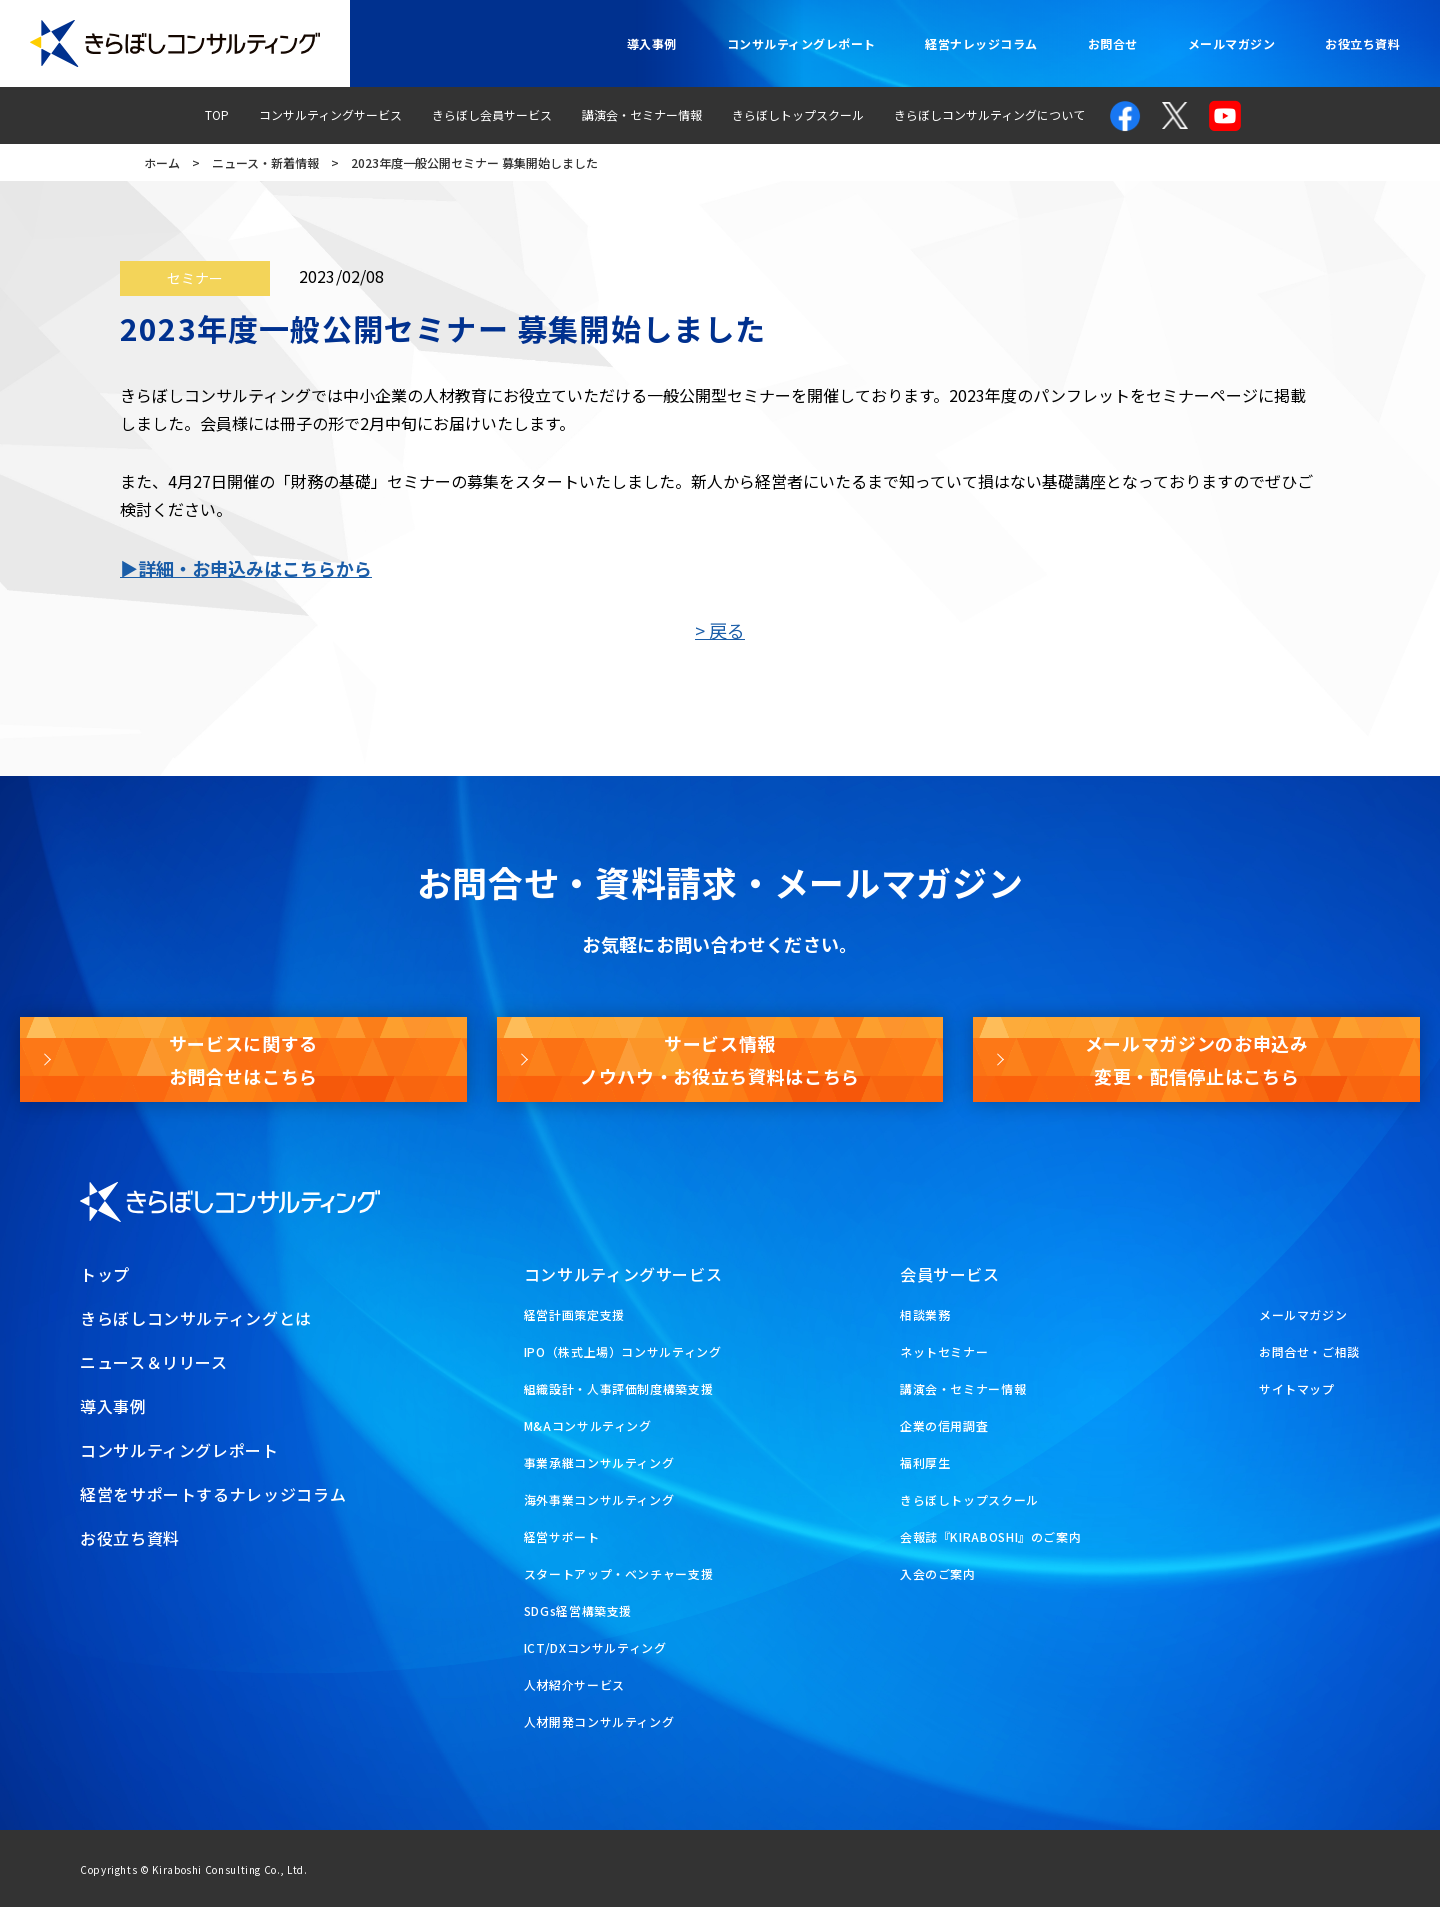  I want to click on ネットセミナー, so click(944, 1351).